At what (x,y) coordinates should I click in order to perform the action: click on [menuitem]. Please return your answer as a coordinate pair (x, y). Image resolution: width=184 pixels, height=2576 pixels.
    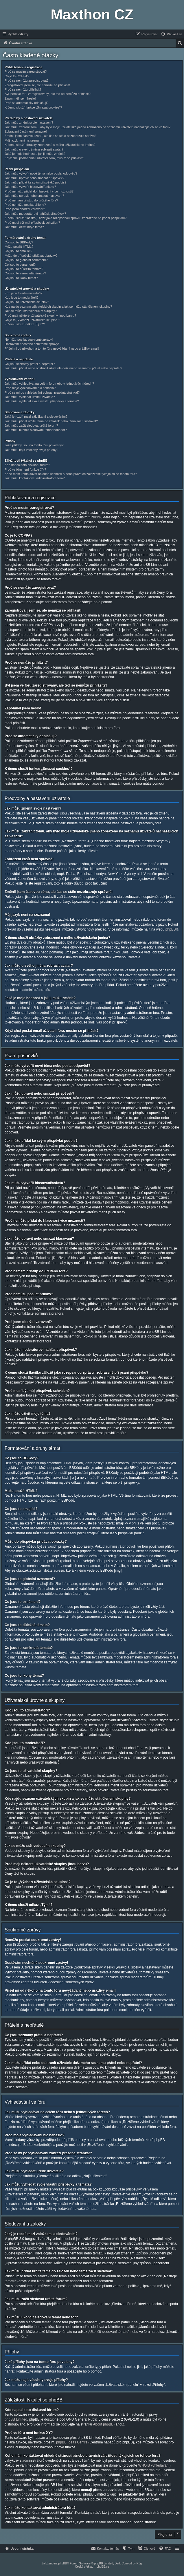
    Looking at the image, I should click on (171, 34).